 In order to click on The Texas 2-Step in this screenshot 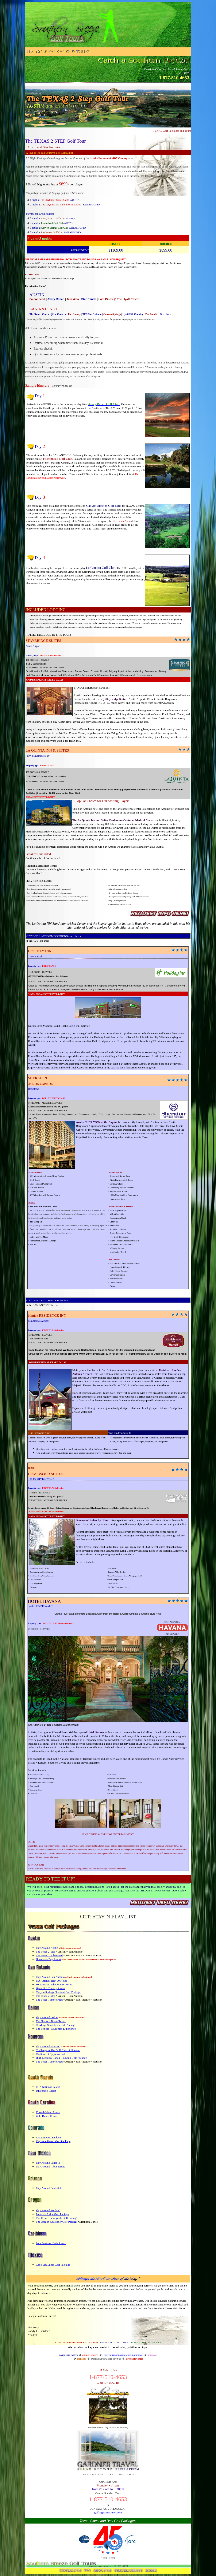, I will do `click(45, 1951)`.